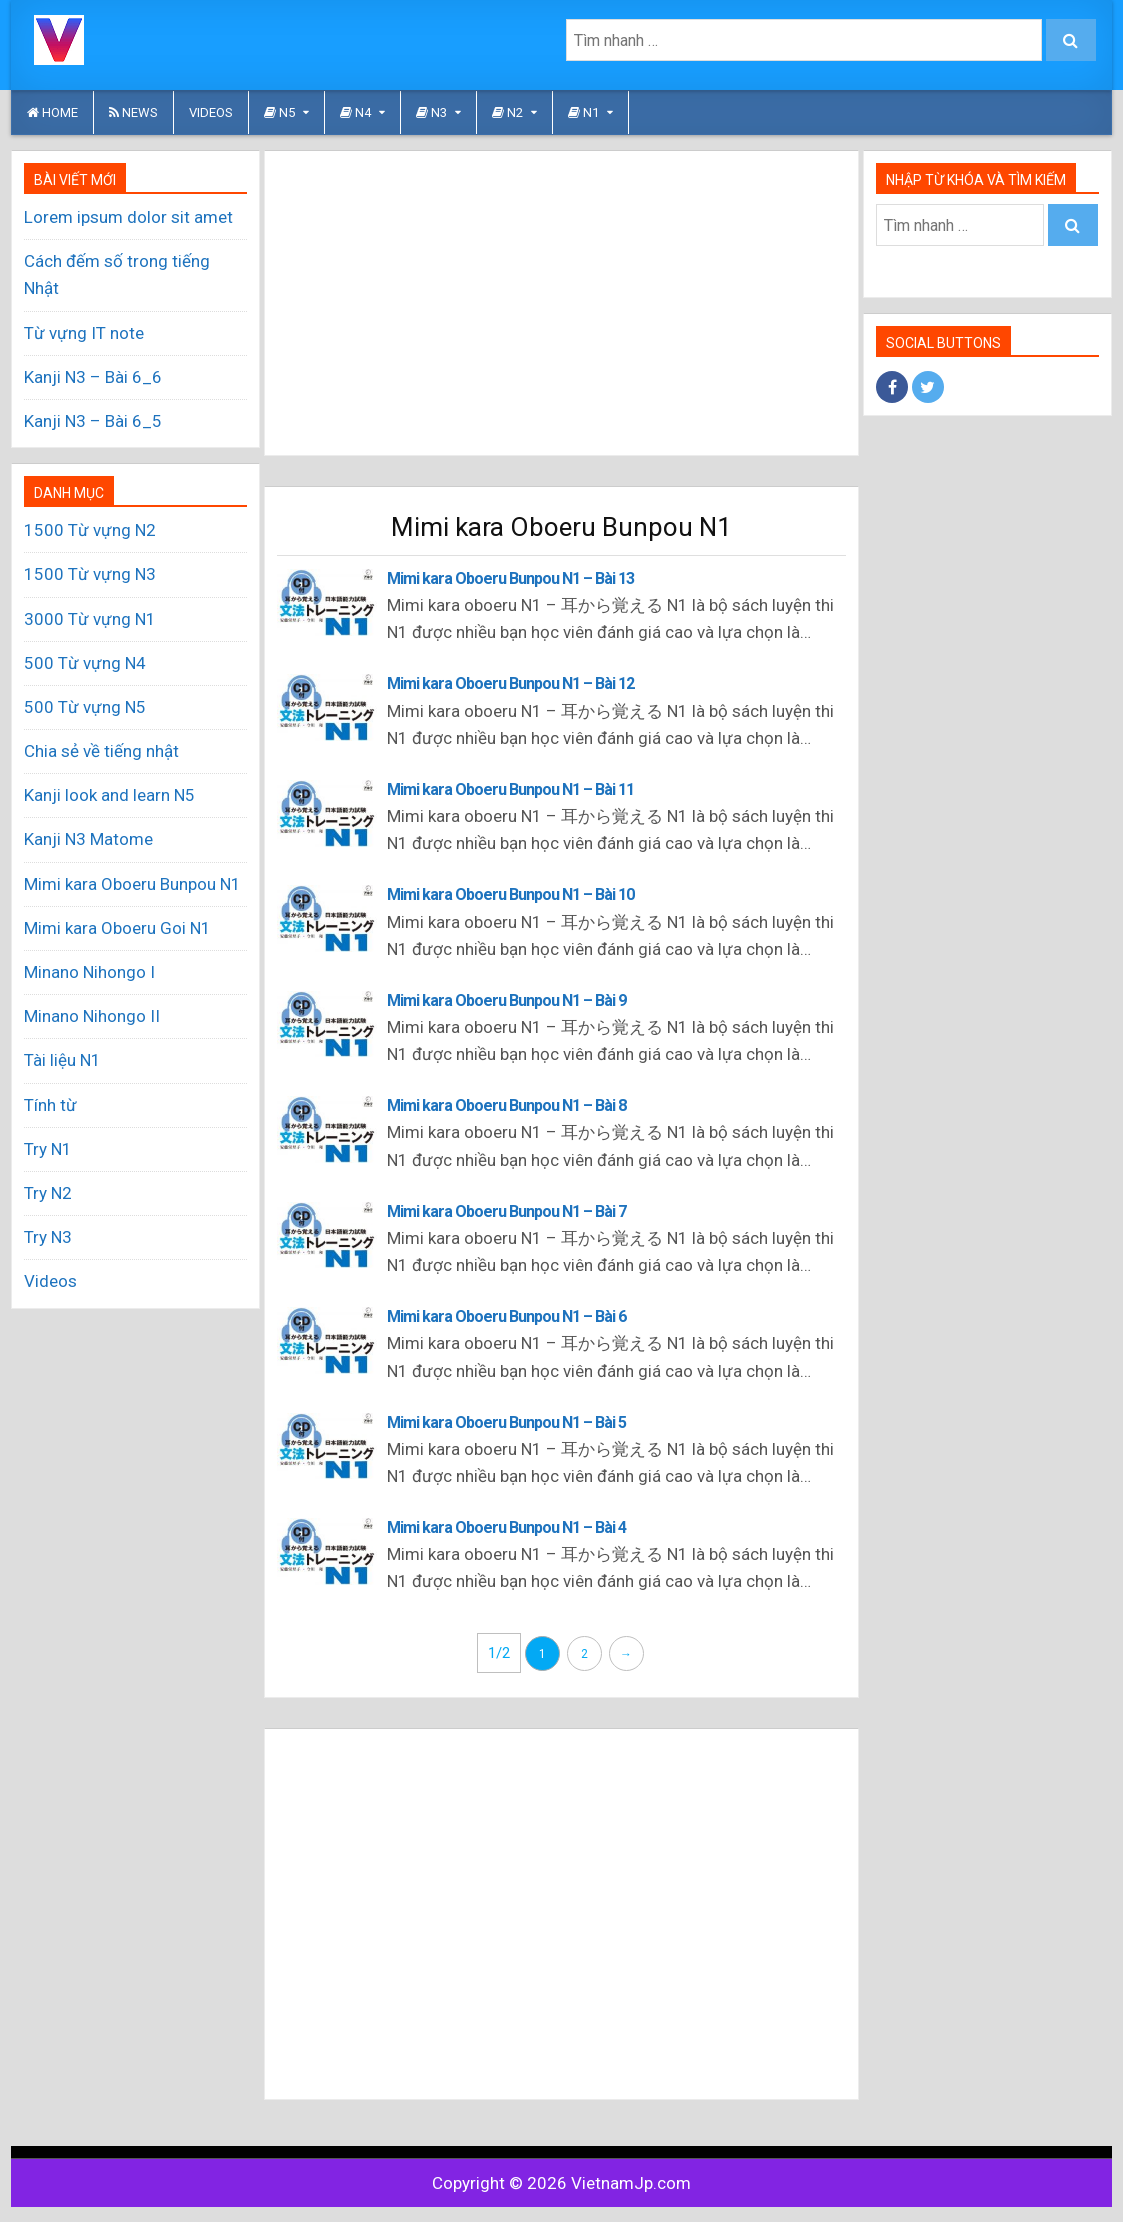 This screenshot has width=1123, height=2222. Describe the element at coordinates (506, 1422) in the screenshot. I see `Mimi kara Oboeru Bunpou N1 – Bài 5` at that location.